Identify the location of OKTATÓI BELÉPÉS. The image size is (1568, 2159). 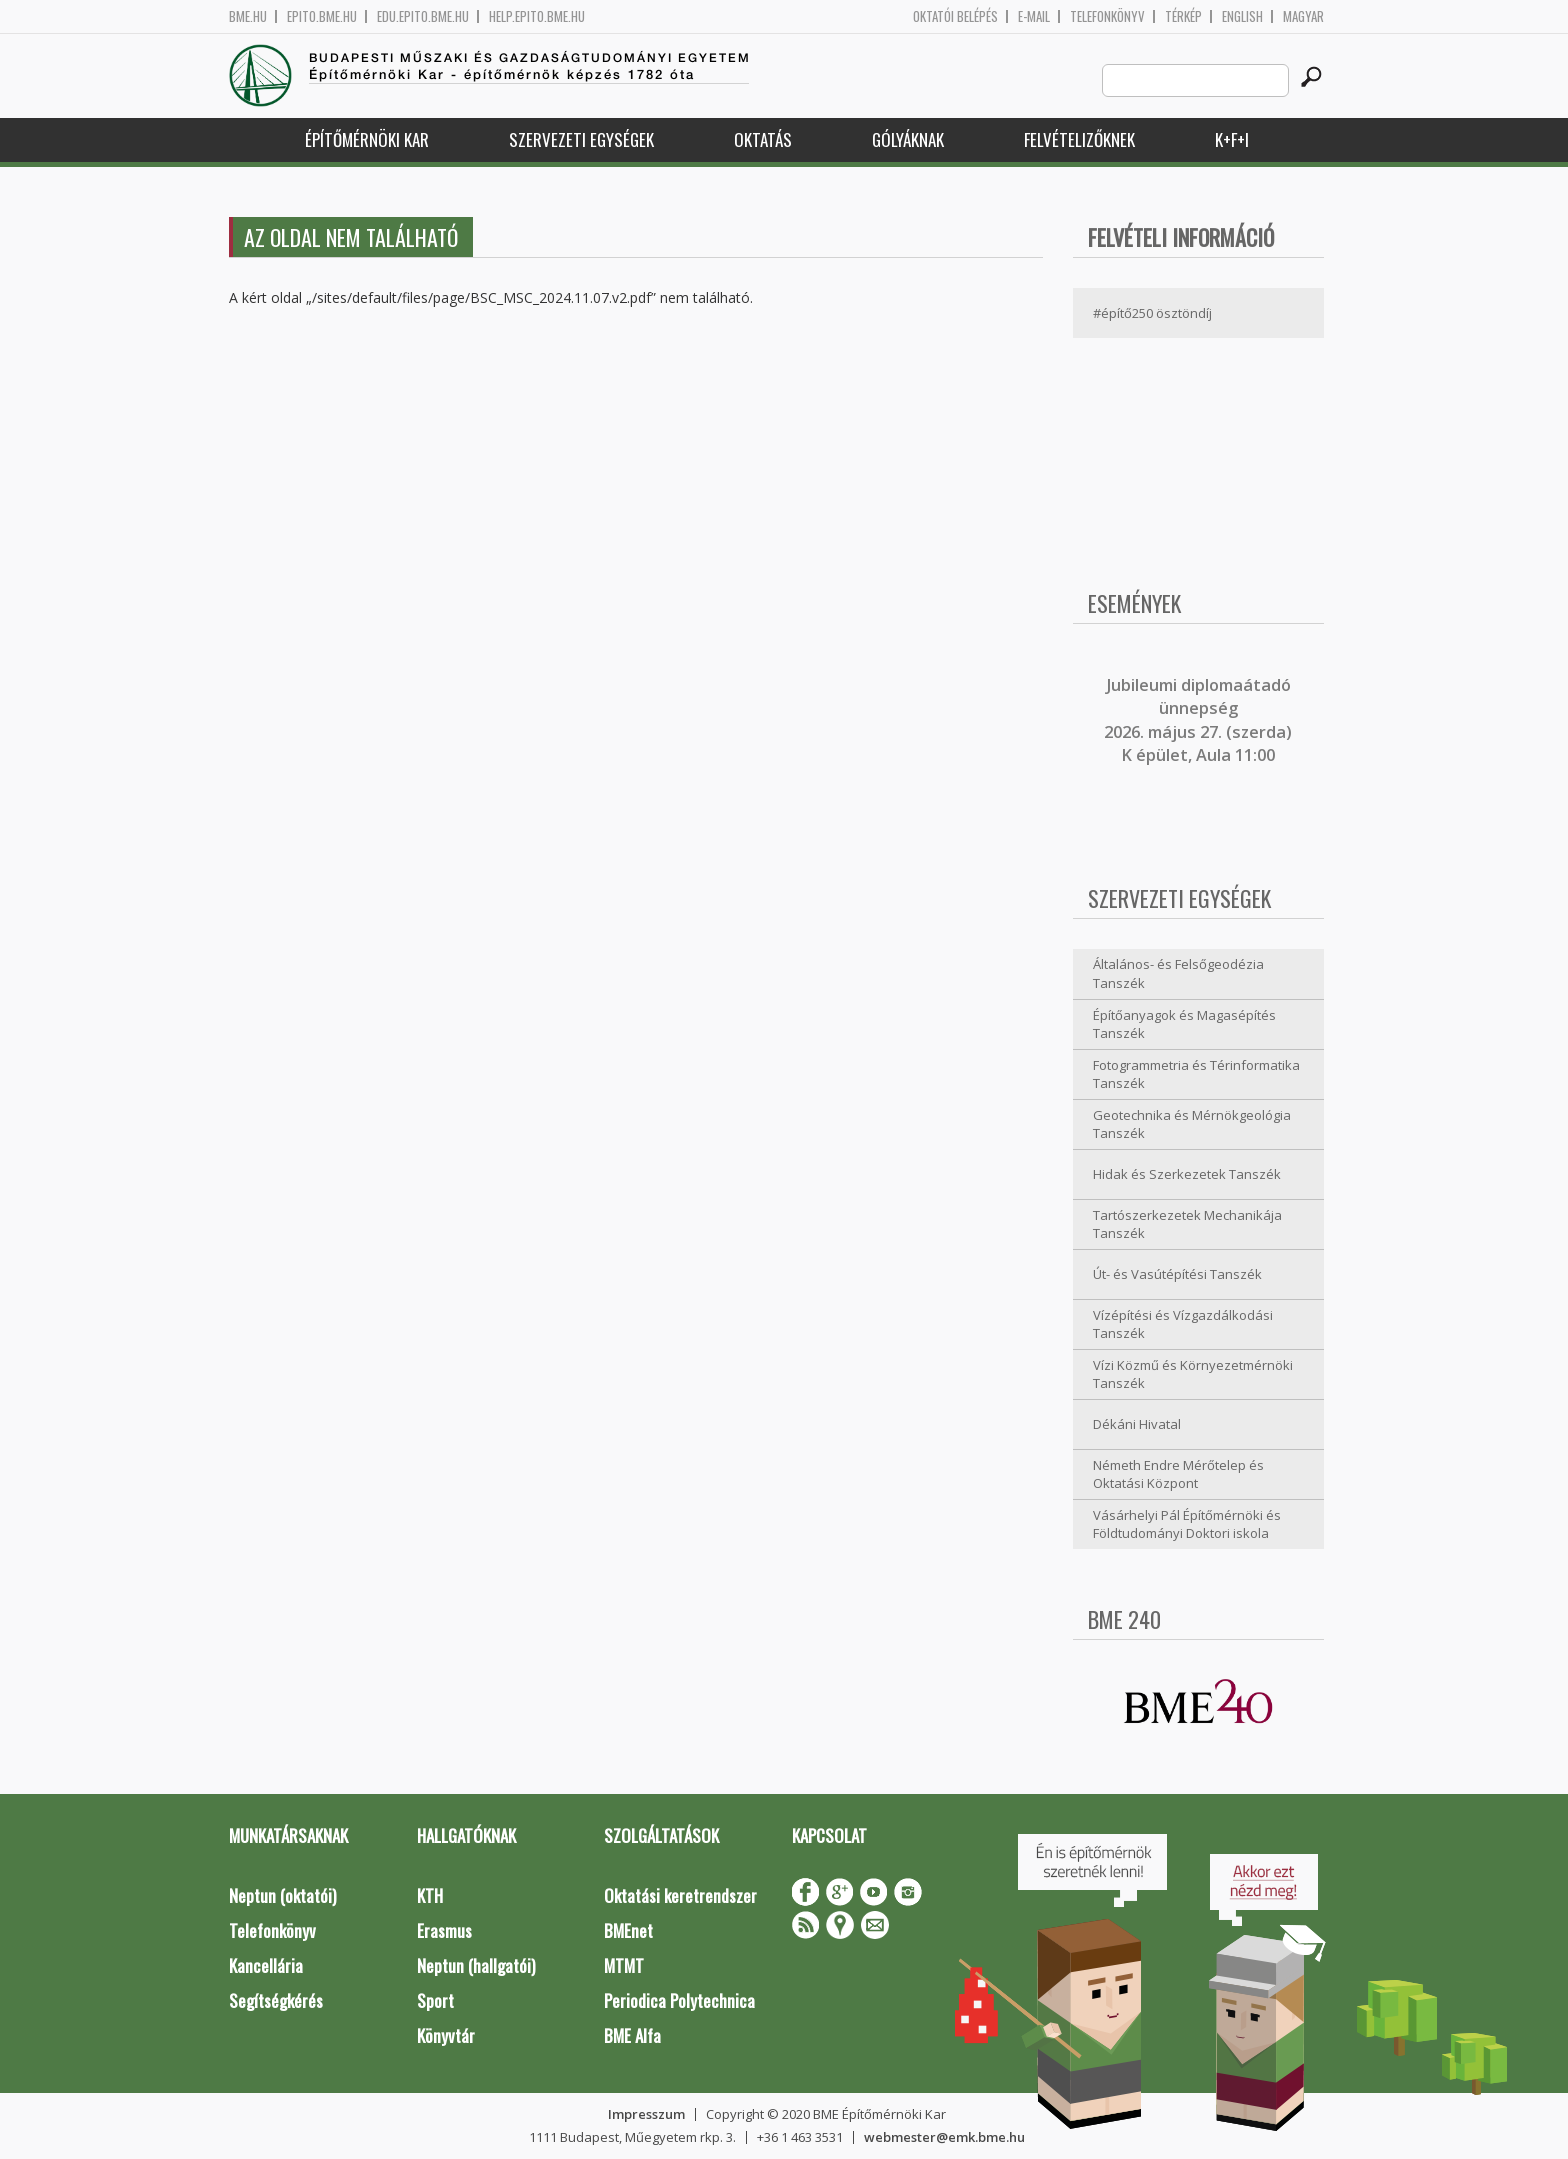
(955, 16).